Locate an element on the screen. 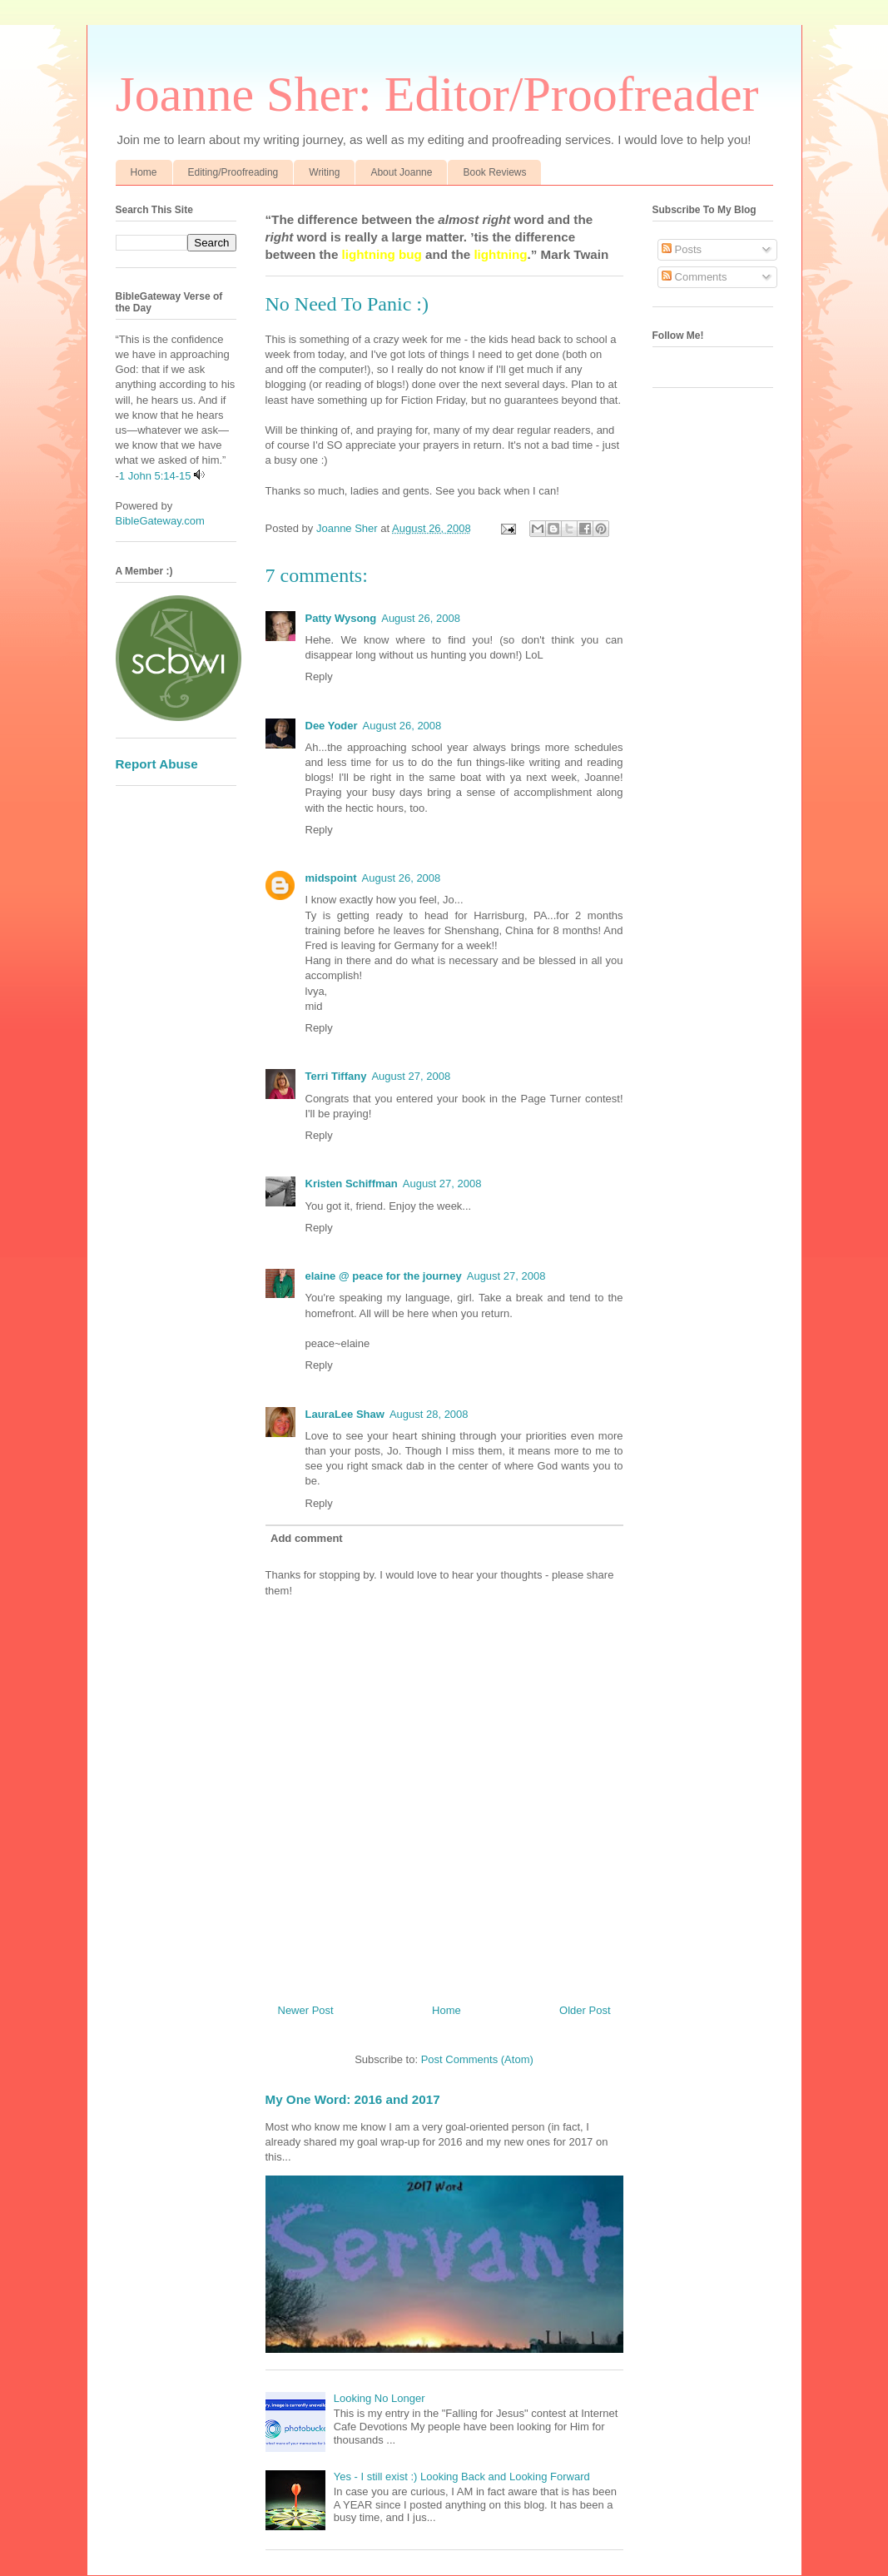 The height and width of the screenshot is (2576, 888). August 27, 2008 is located at coordinates (410, 1076).